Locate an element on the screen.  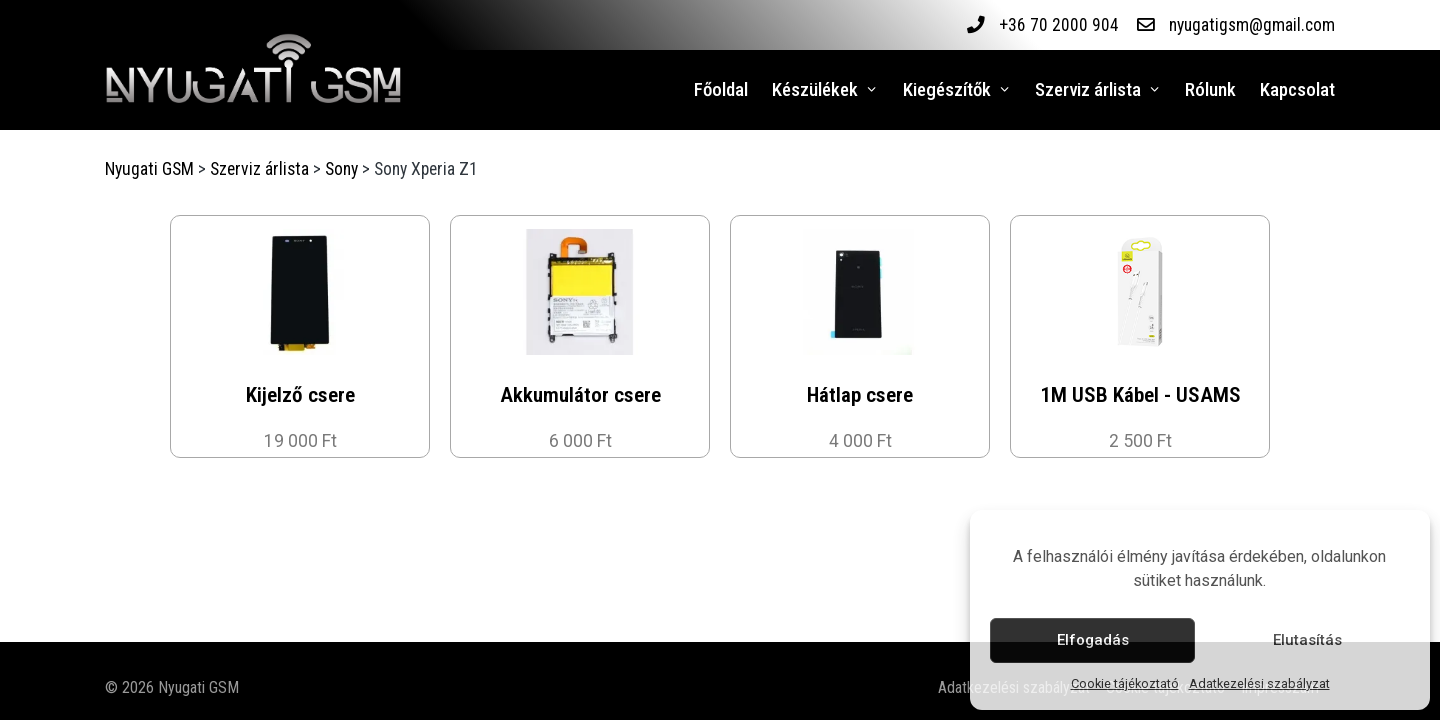
nyugatigsm@gmail.com is located at coordinates (1251, 25).